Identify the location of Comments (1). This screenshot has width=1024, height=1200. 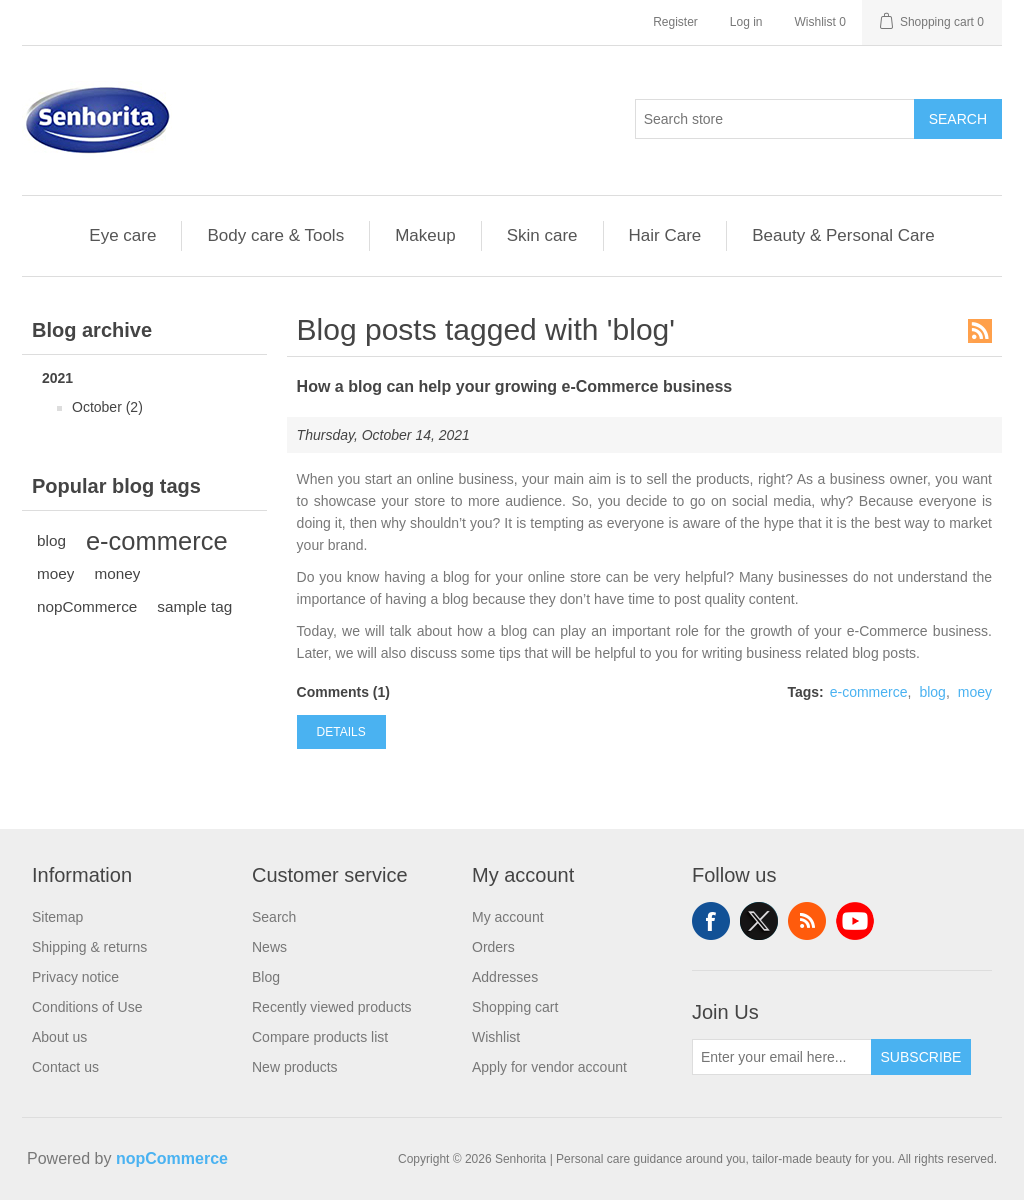
(343, 692).